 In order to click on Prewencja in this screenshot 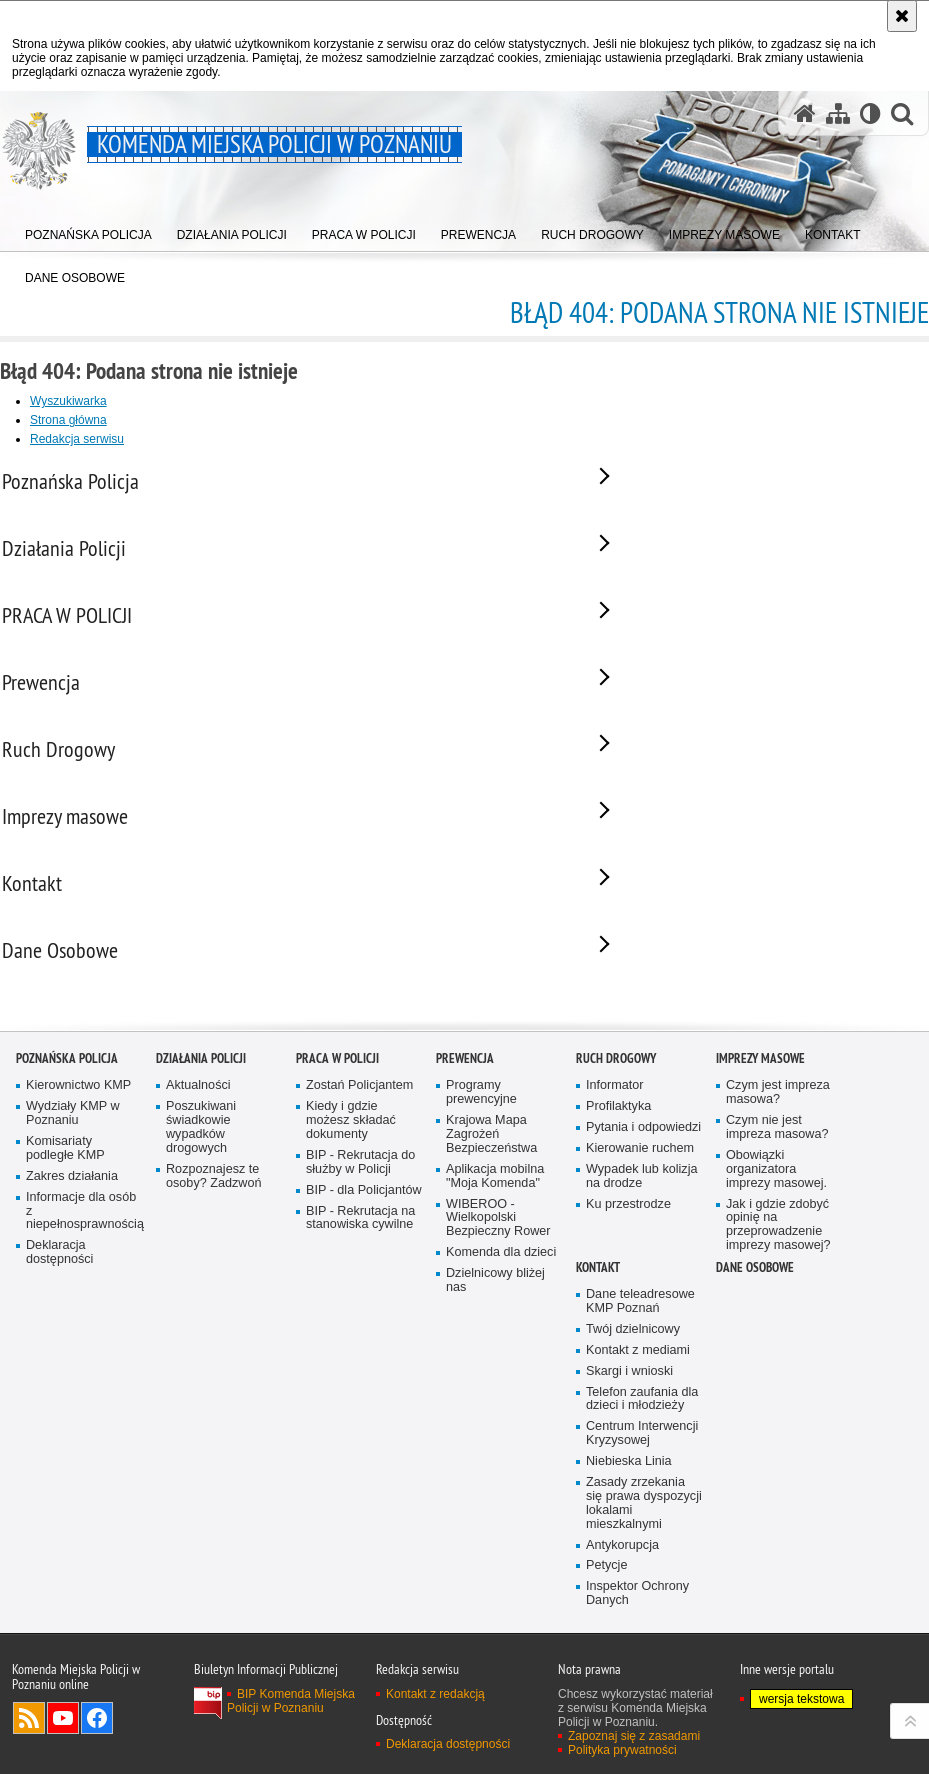, I will do `click(465, 1123)`.